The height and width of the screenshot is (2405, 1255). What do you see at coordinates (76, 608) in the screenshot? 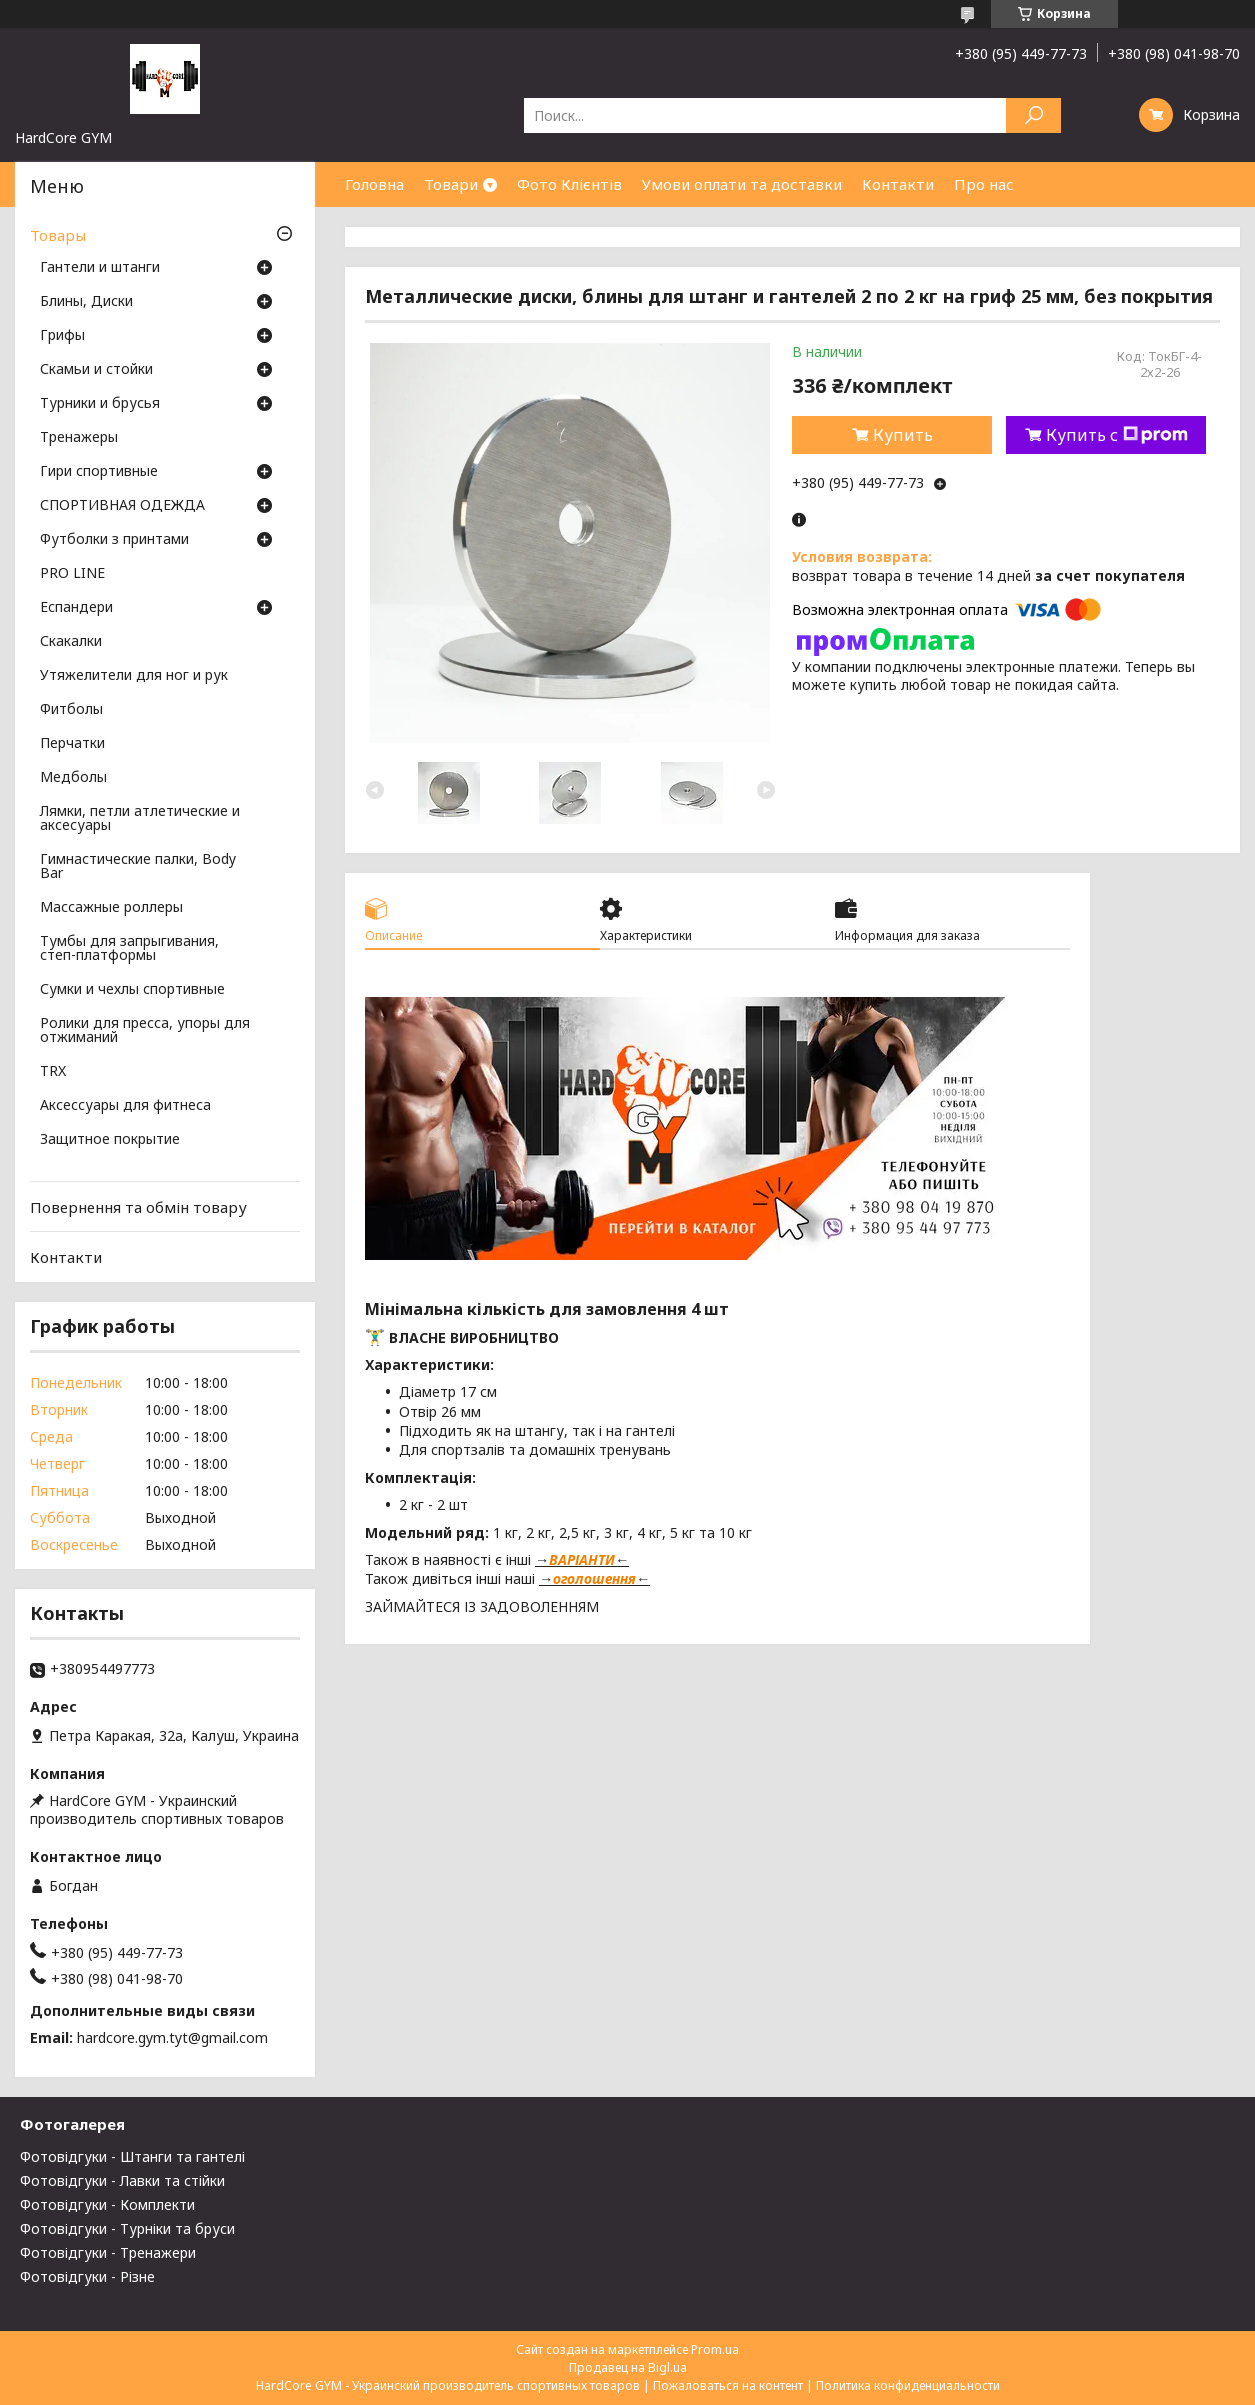
I see `Еспандери` at bounding box center [76, 608].